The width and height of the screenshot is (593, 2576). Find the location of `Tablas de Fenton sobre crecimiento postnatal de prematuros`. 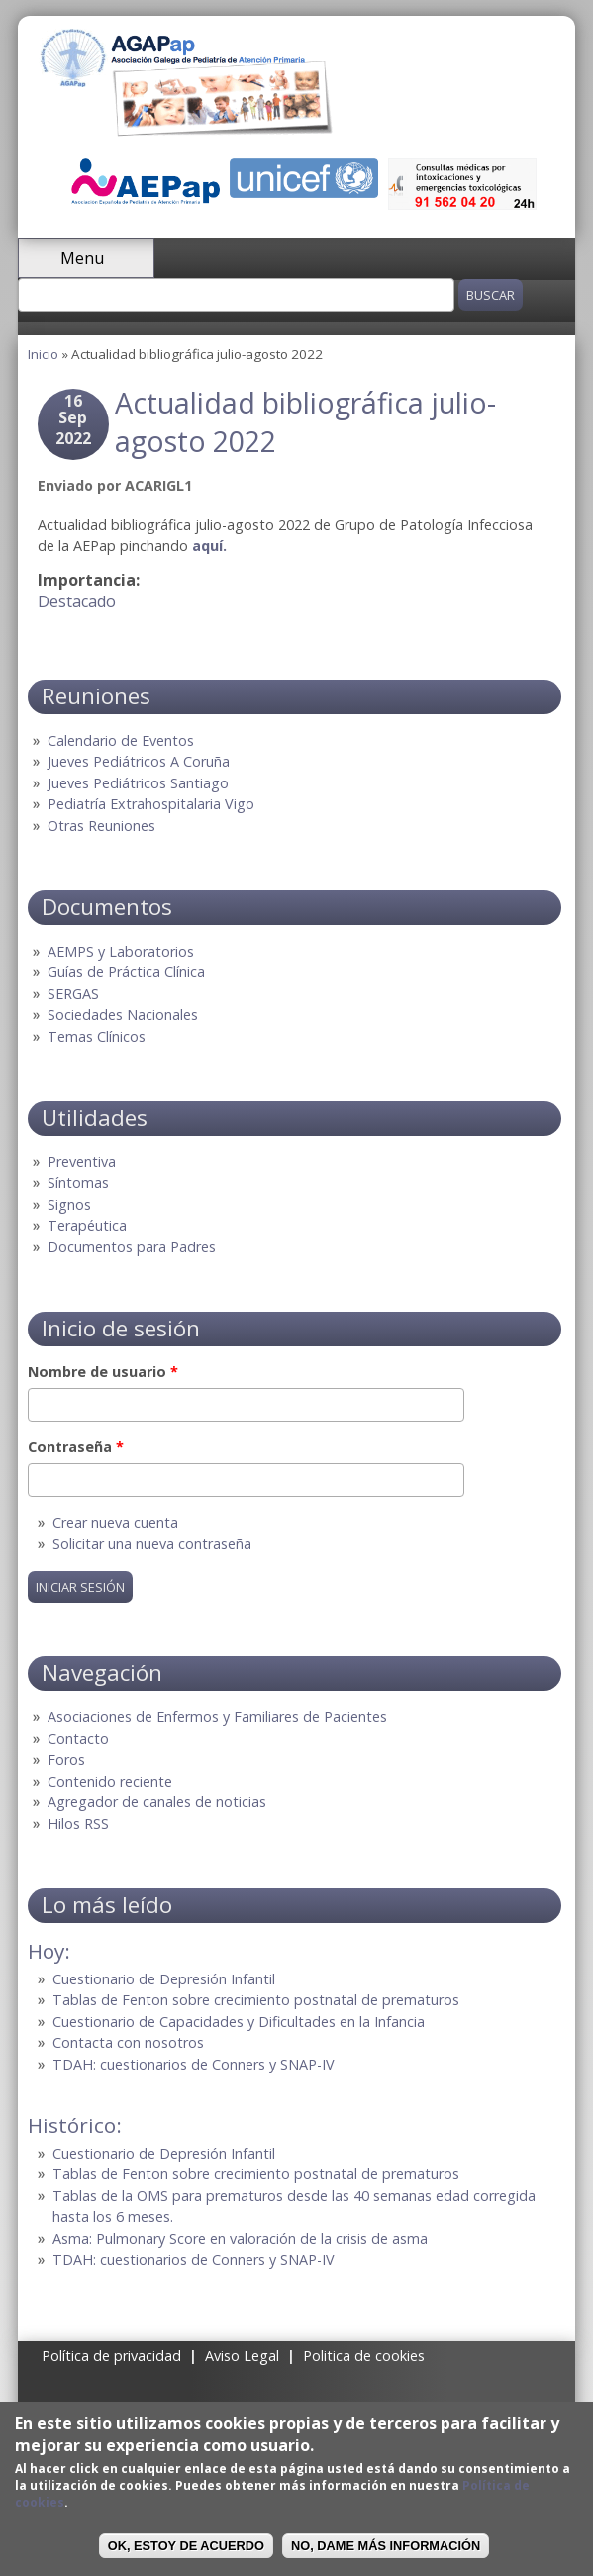

Tablas de Fenton sobre crecimiento postnatal de prematuros is located at coordinates (255, 1999).